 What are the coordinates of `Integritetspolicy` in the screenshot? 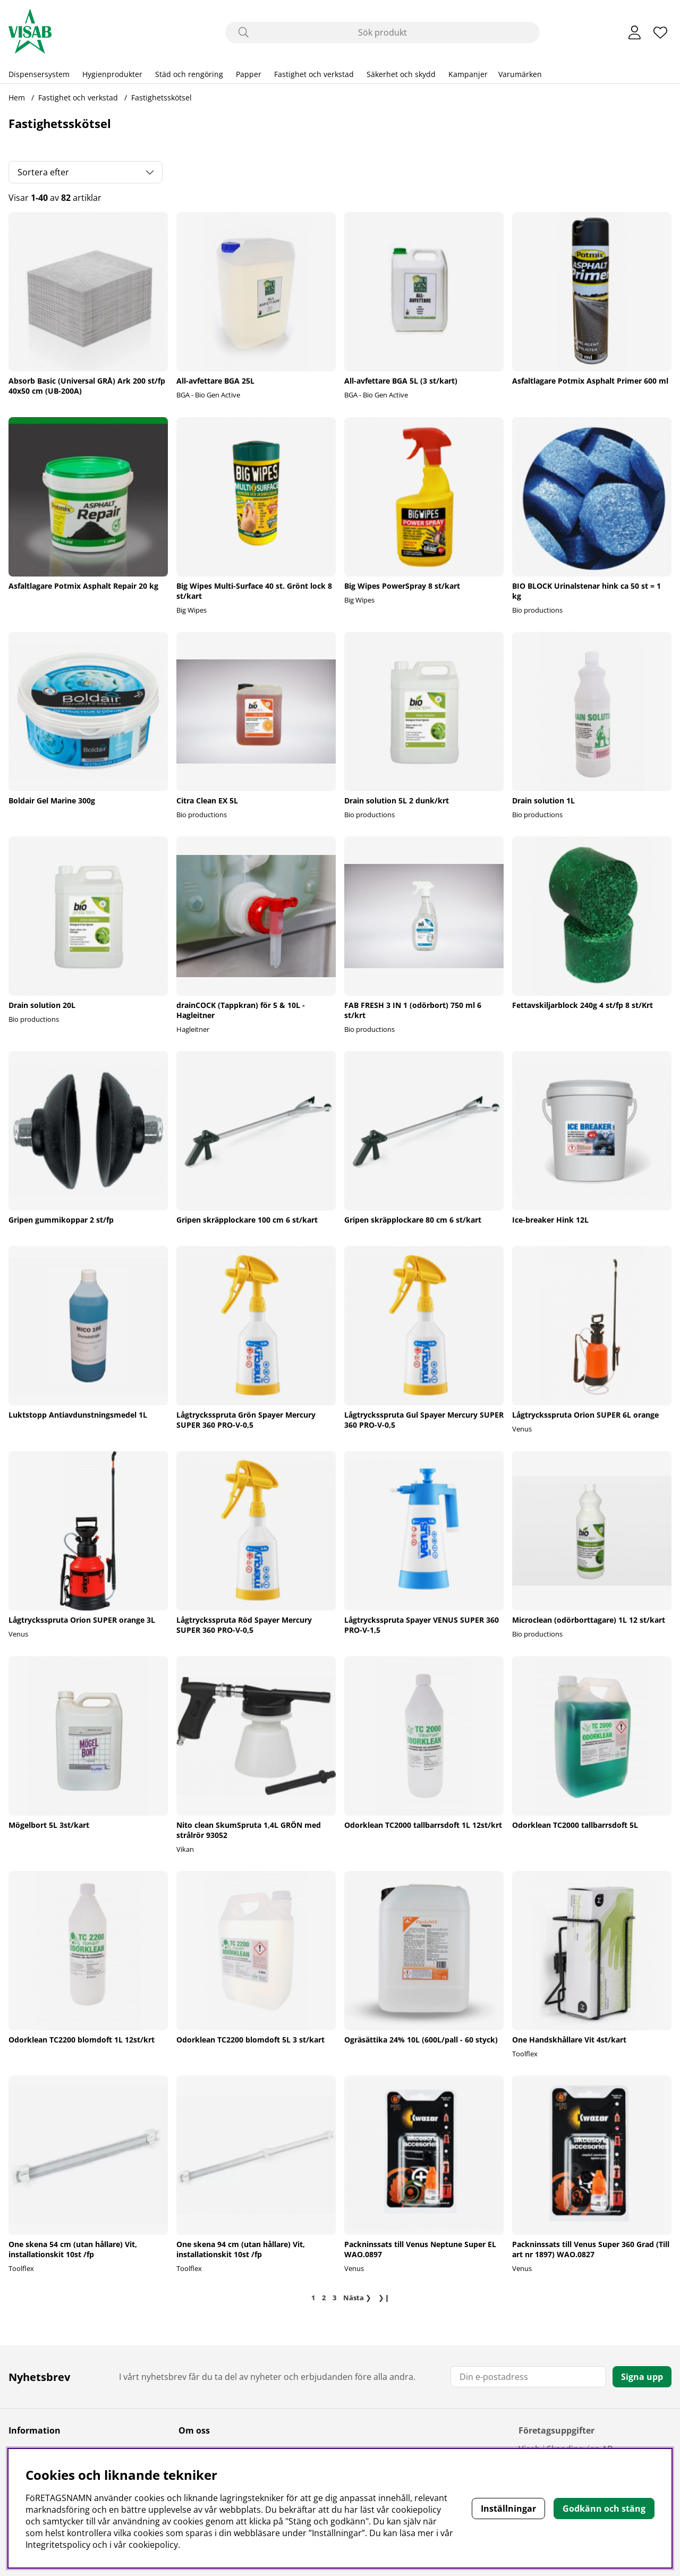 It's located at (58, 2544).